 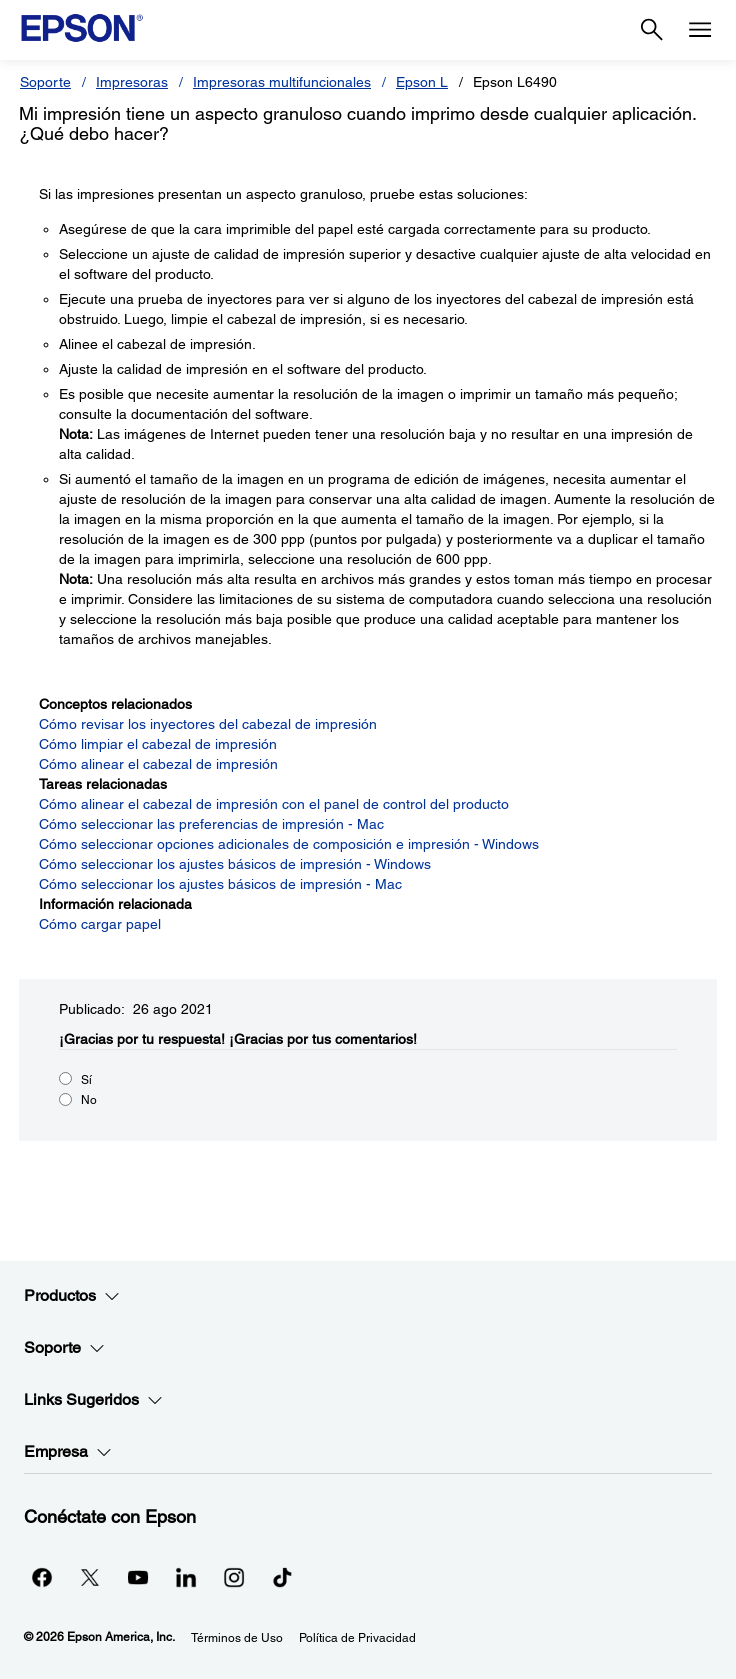 I want to click on Cómo limpiar el cabezal de impresión, so click(x=158, y=744).